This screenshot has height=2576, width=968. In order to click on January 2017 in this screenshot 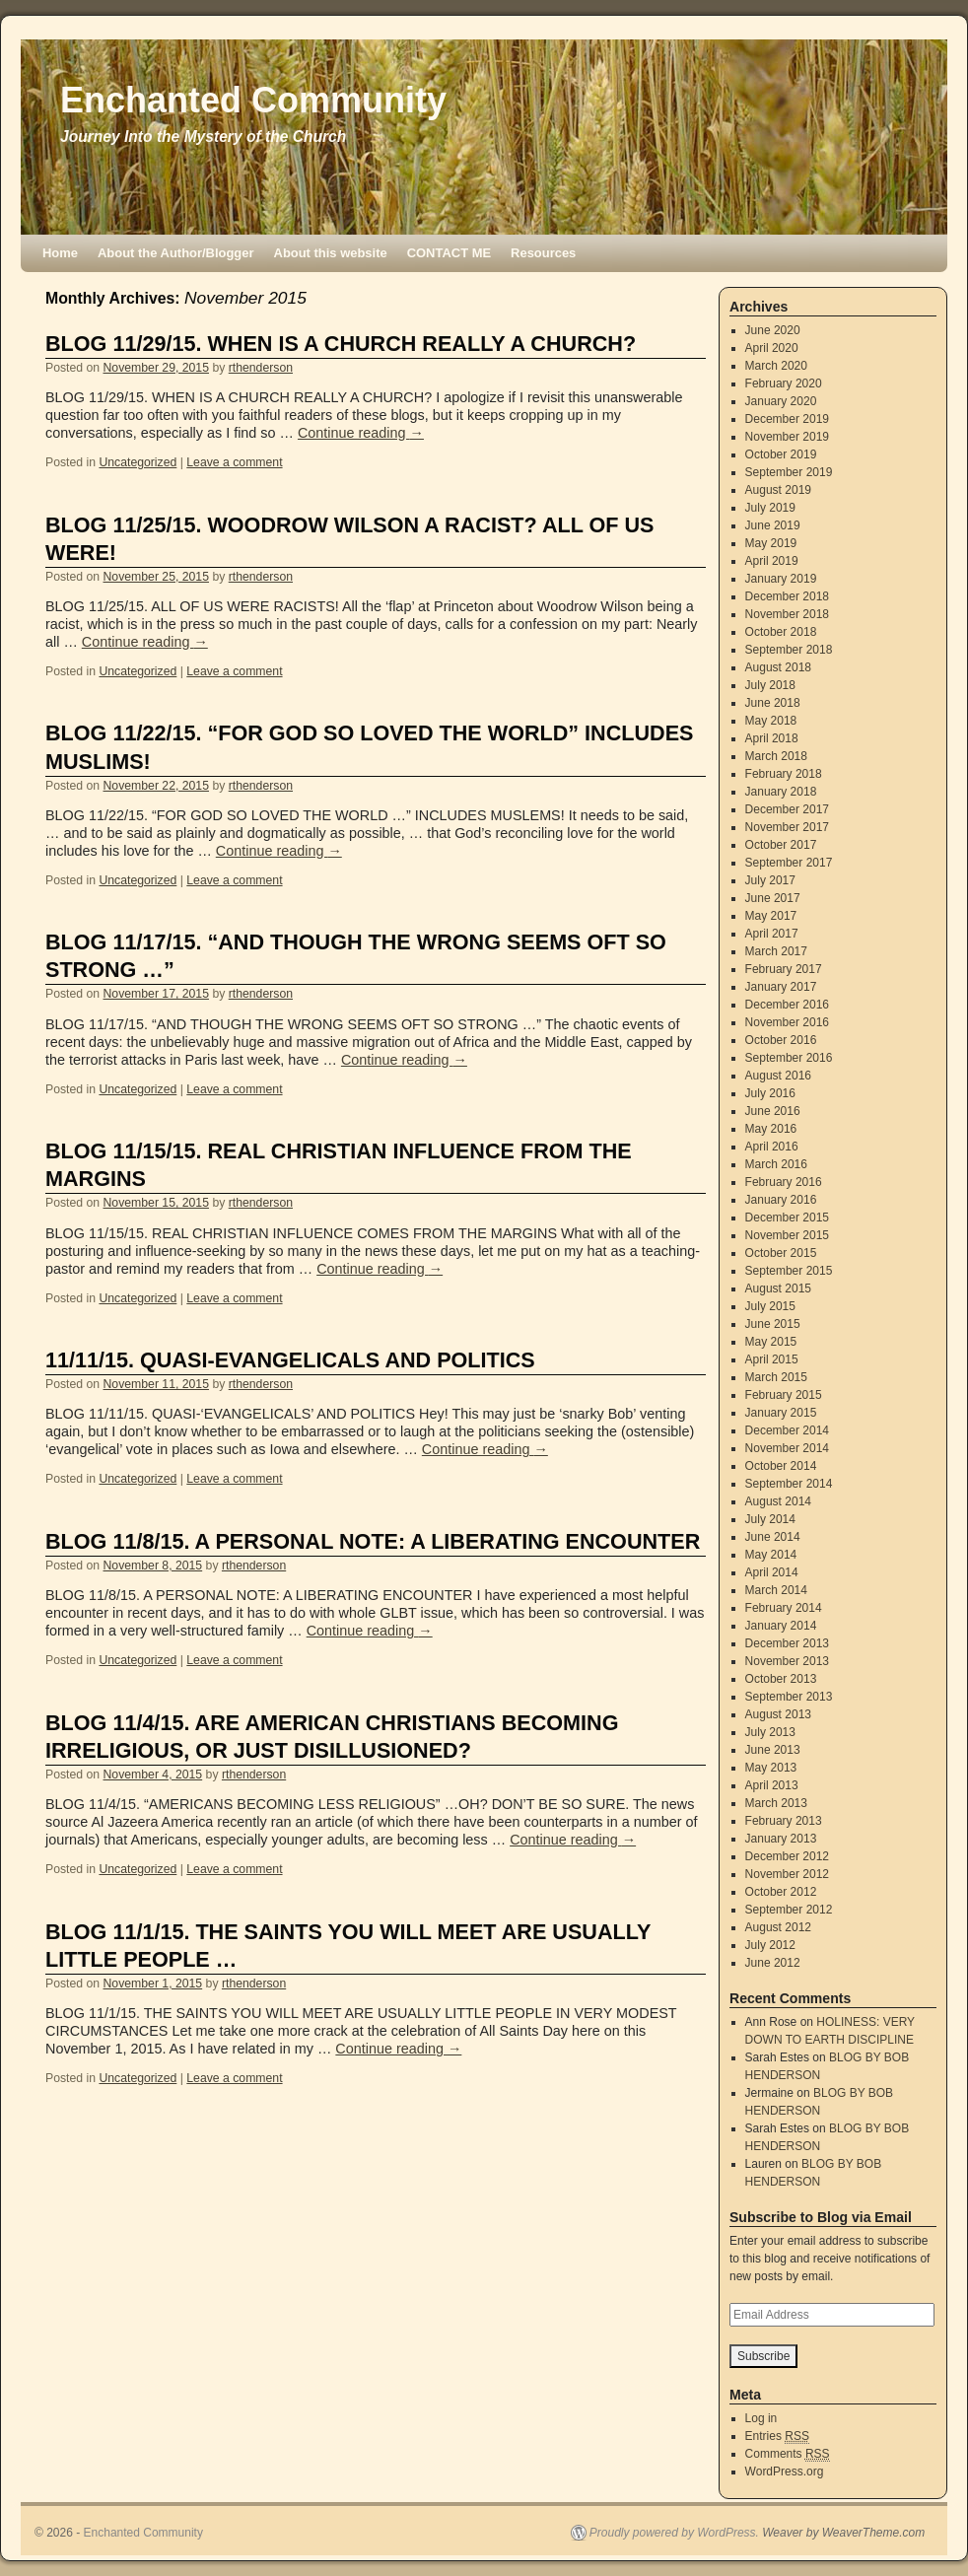, I will do `click(781, 987)`.